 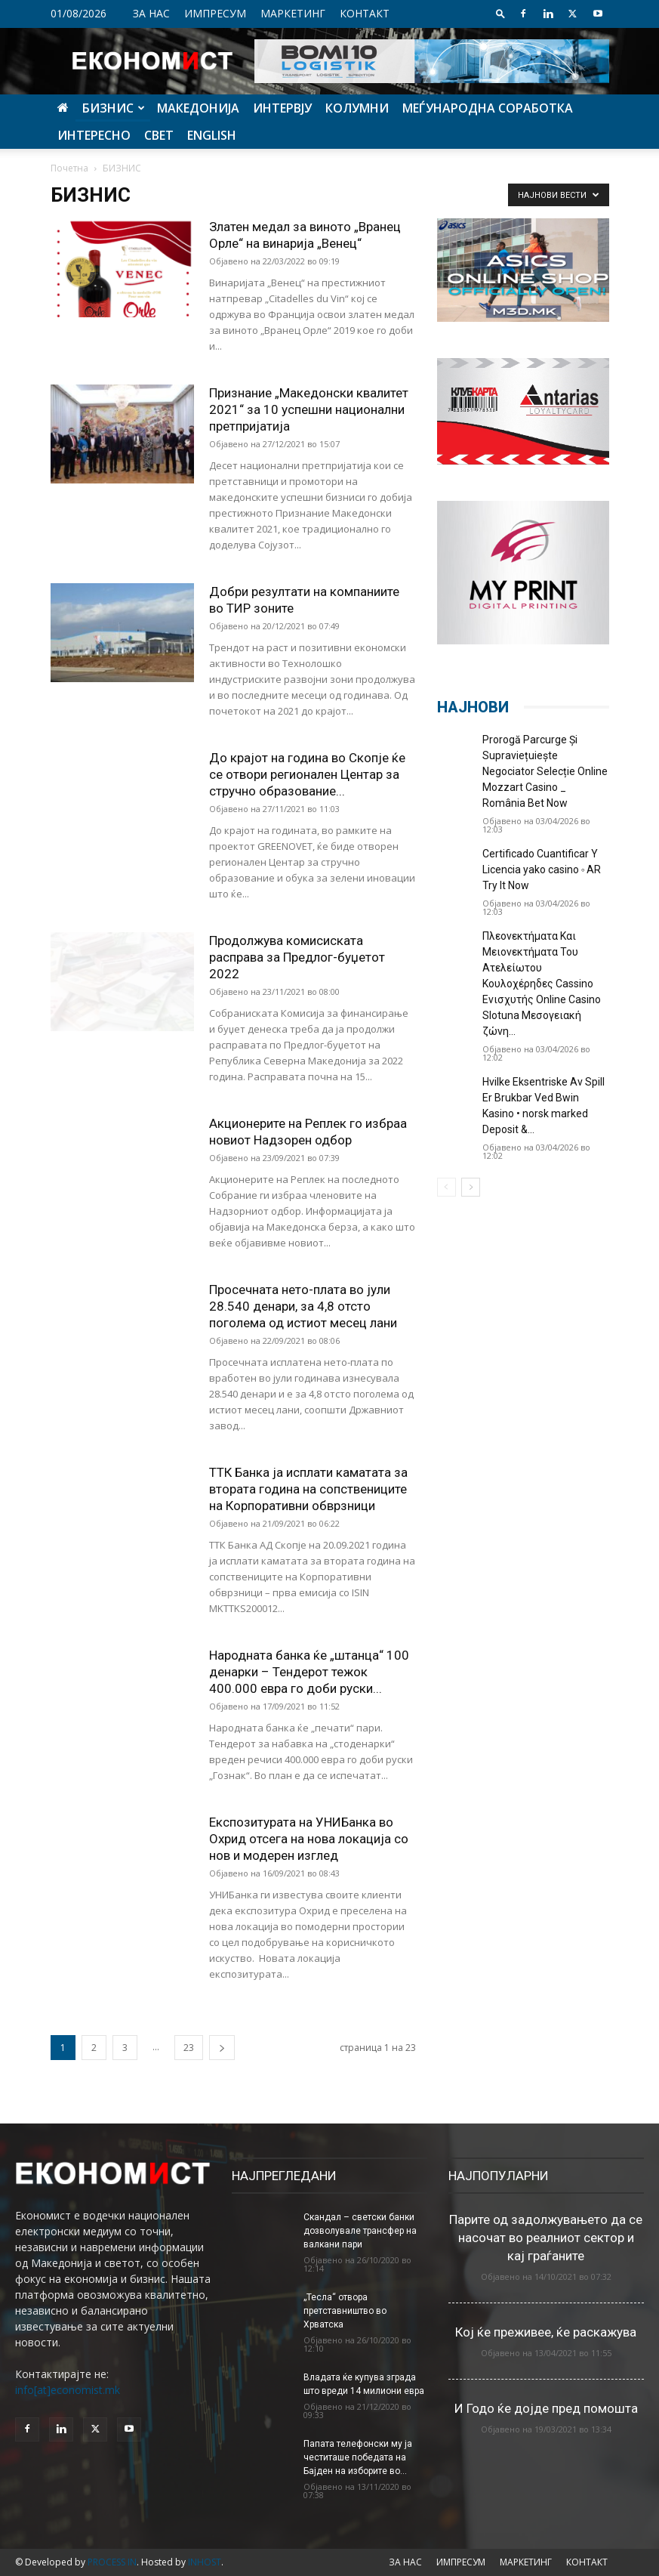 What do you see at coordinates (309, 1672) in the screenshot?
I see `Народната банка ќе „штанца“ 100 денарки – Тендерот тежок 400.000 евра го доби руски...` at bounding box center [309, 1672].